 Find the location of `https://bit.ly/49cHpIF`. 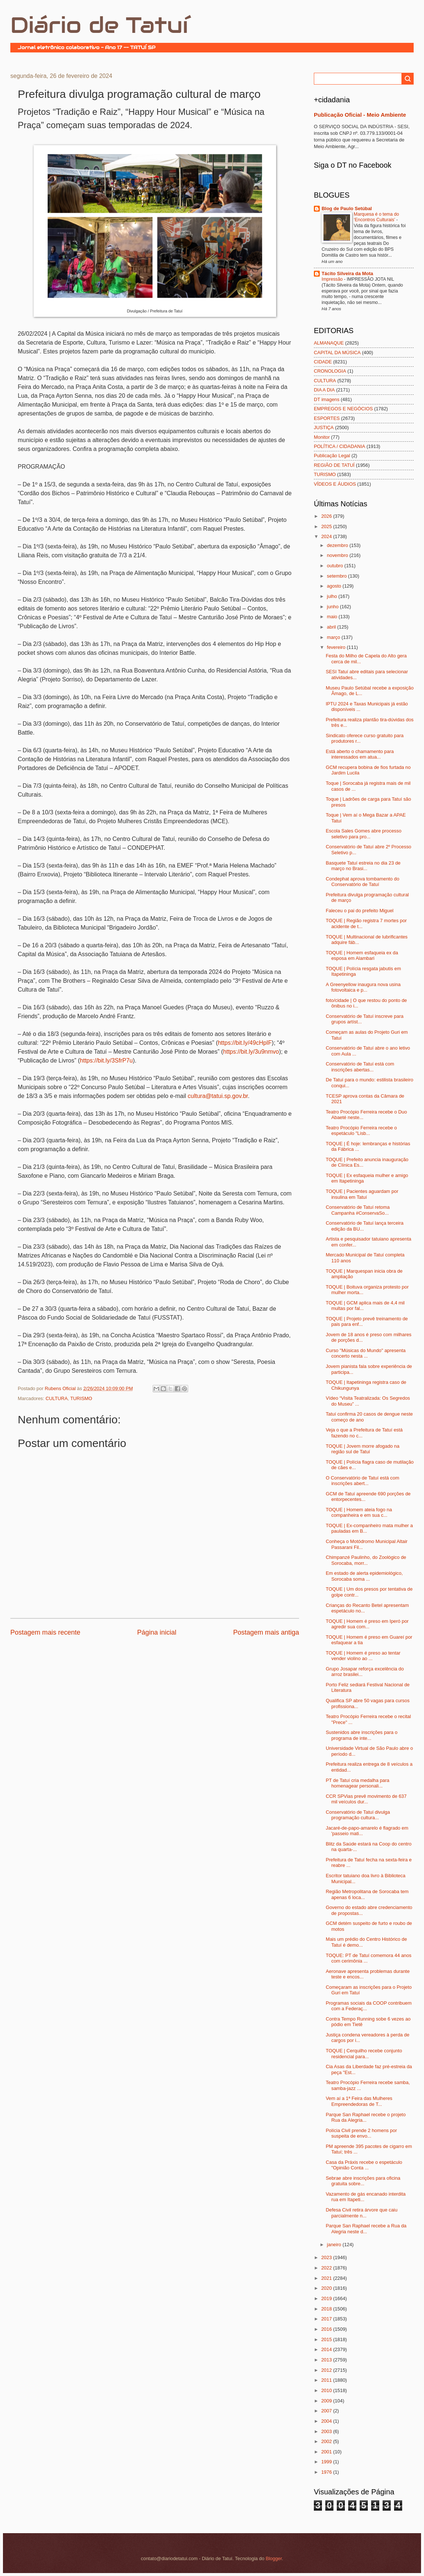

https://bit.ly/49cHpIF is located at coordinates (245, 1043).